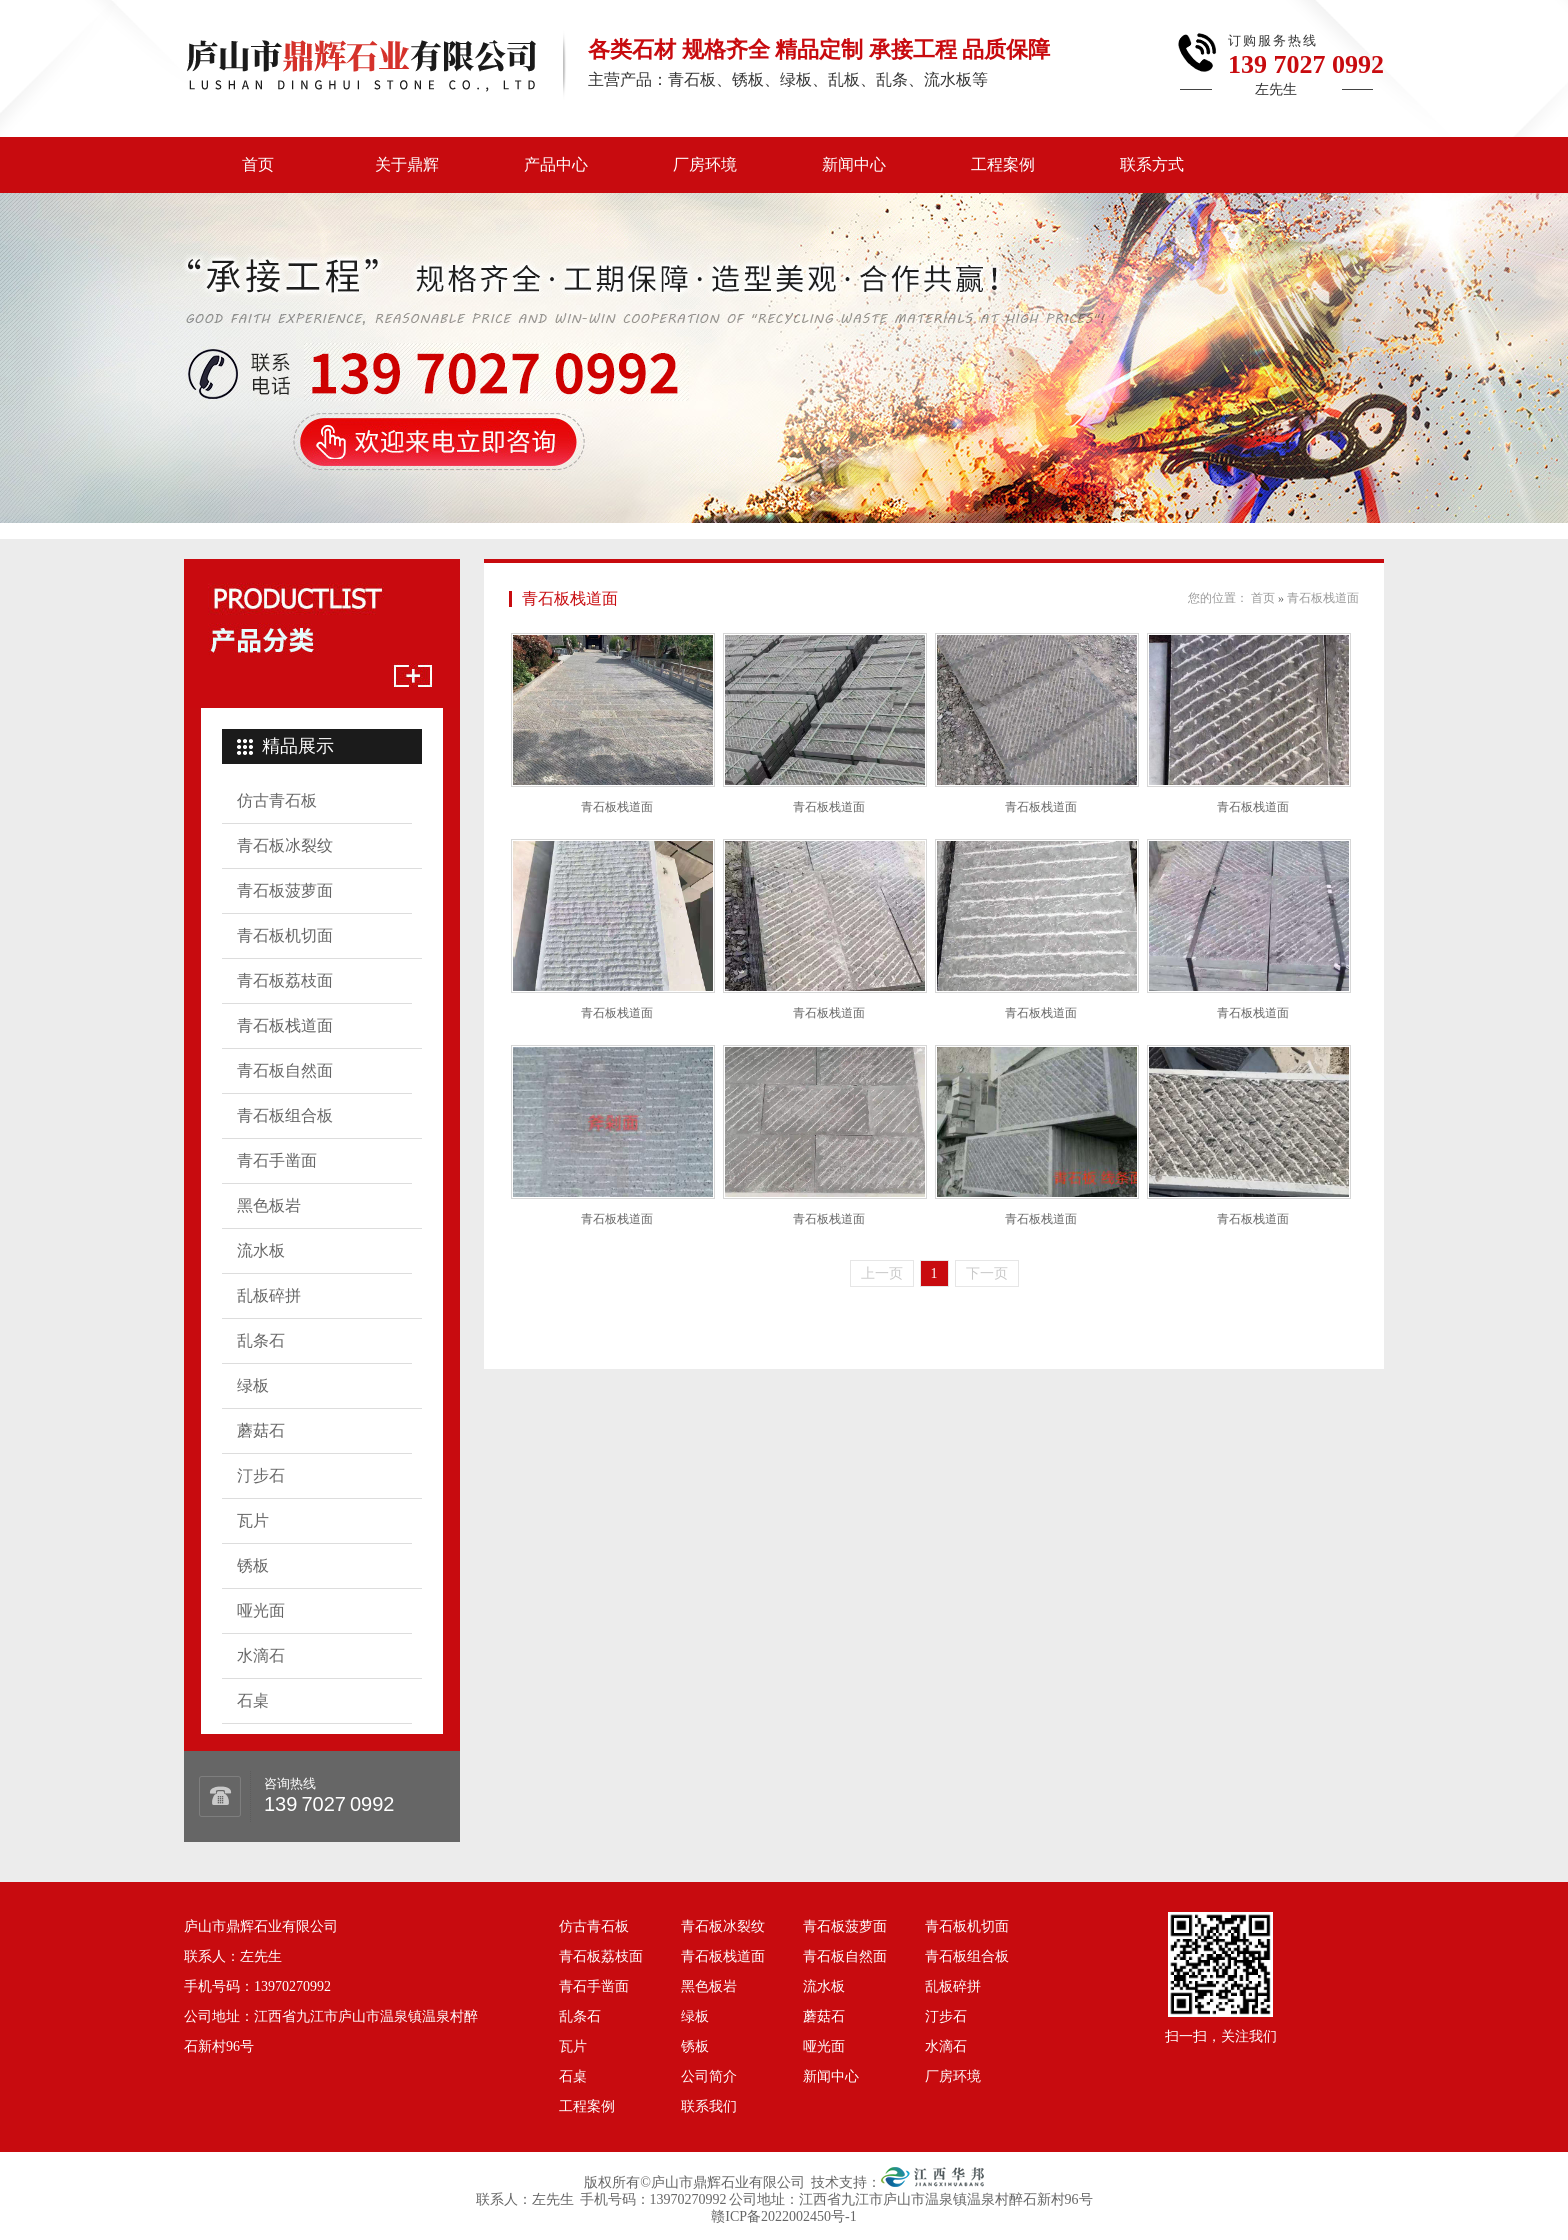  What do you see at coordinates (269, 1205) in the screenshot?
I see `黑色板岩` at bounding box center [269, 1205].